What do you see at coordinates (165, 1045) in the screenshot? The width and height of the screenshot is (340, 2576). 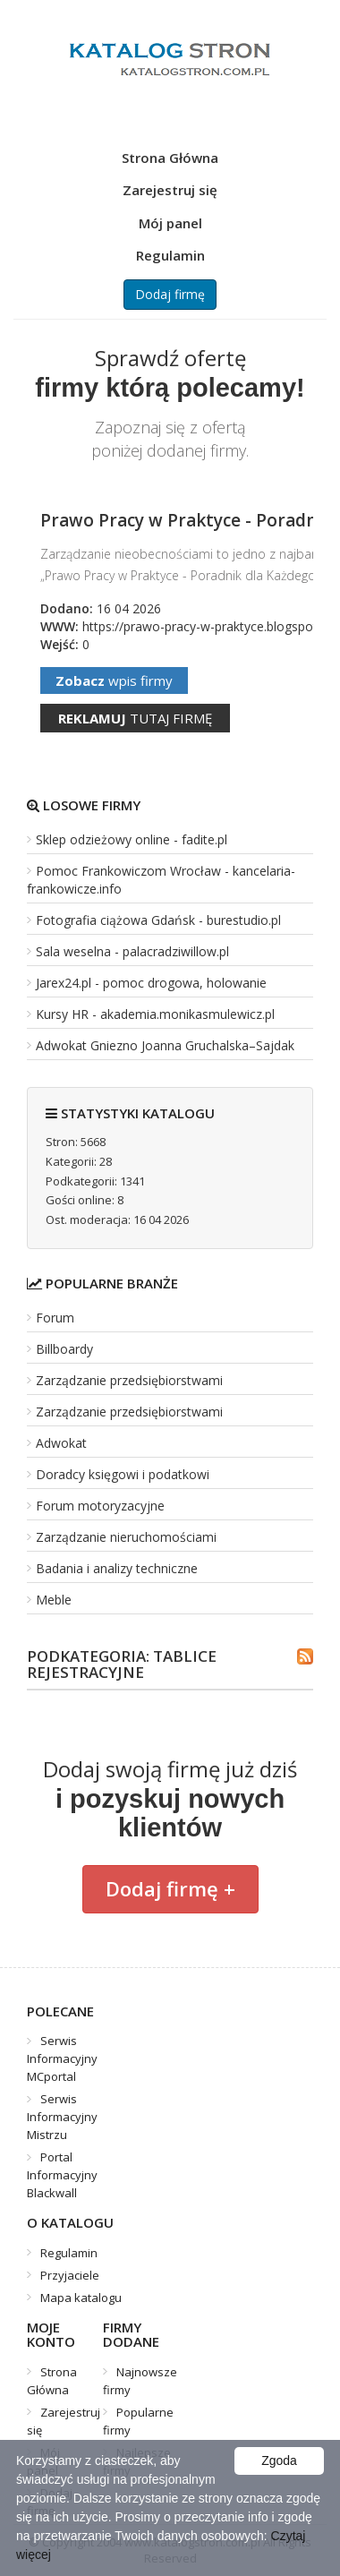 I see `Adwokat Gniezno Joanna Gruchalska–Sajdak` at bounding box center [165, 1045].